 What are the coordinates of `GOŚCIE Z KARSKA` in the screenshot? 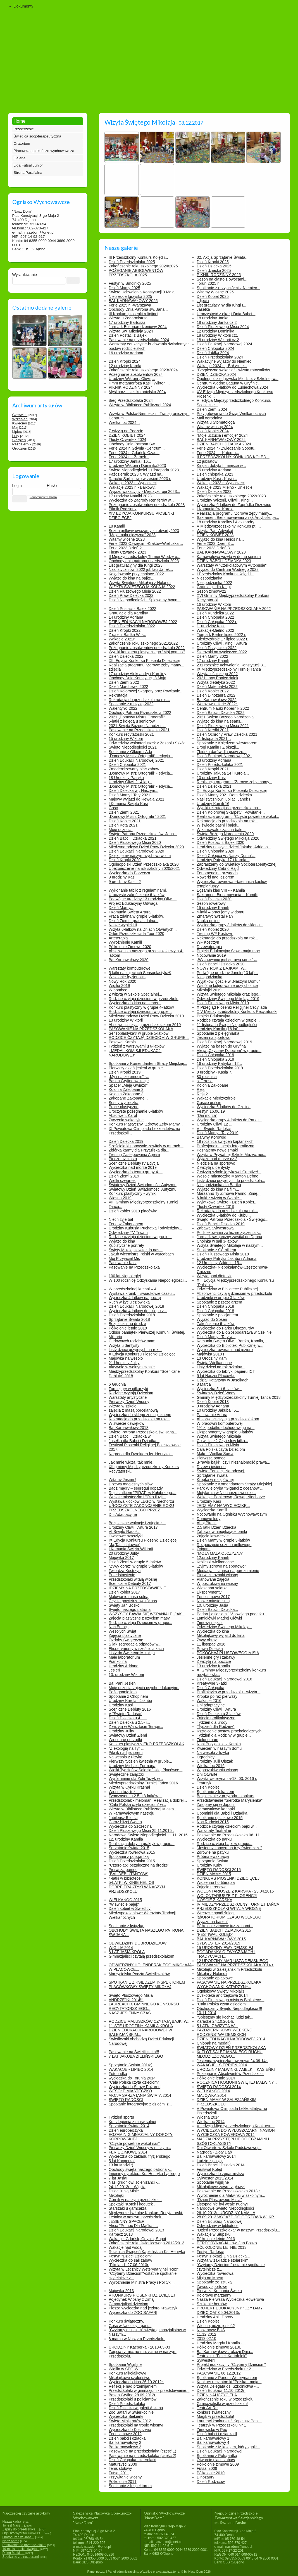 It's located at (214, 1900).